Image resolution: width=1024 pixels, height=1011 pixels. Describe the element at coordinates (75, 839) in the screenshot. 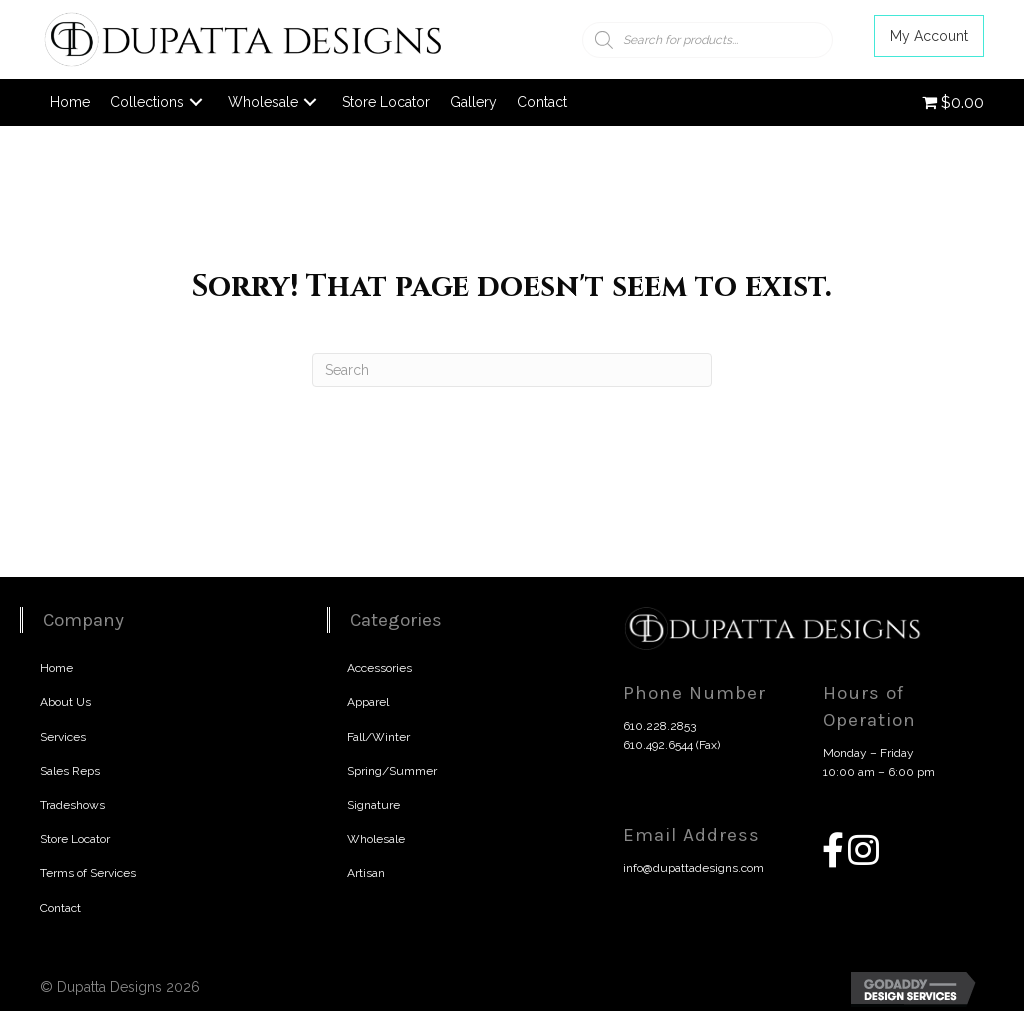

I see `Store Locator [menuitem]` at that location.